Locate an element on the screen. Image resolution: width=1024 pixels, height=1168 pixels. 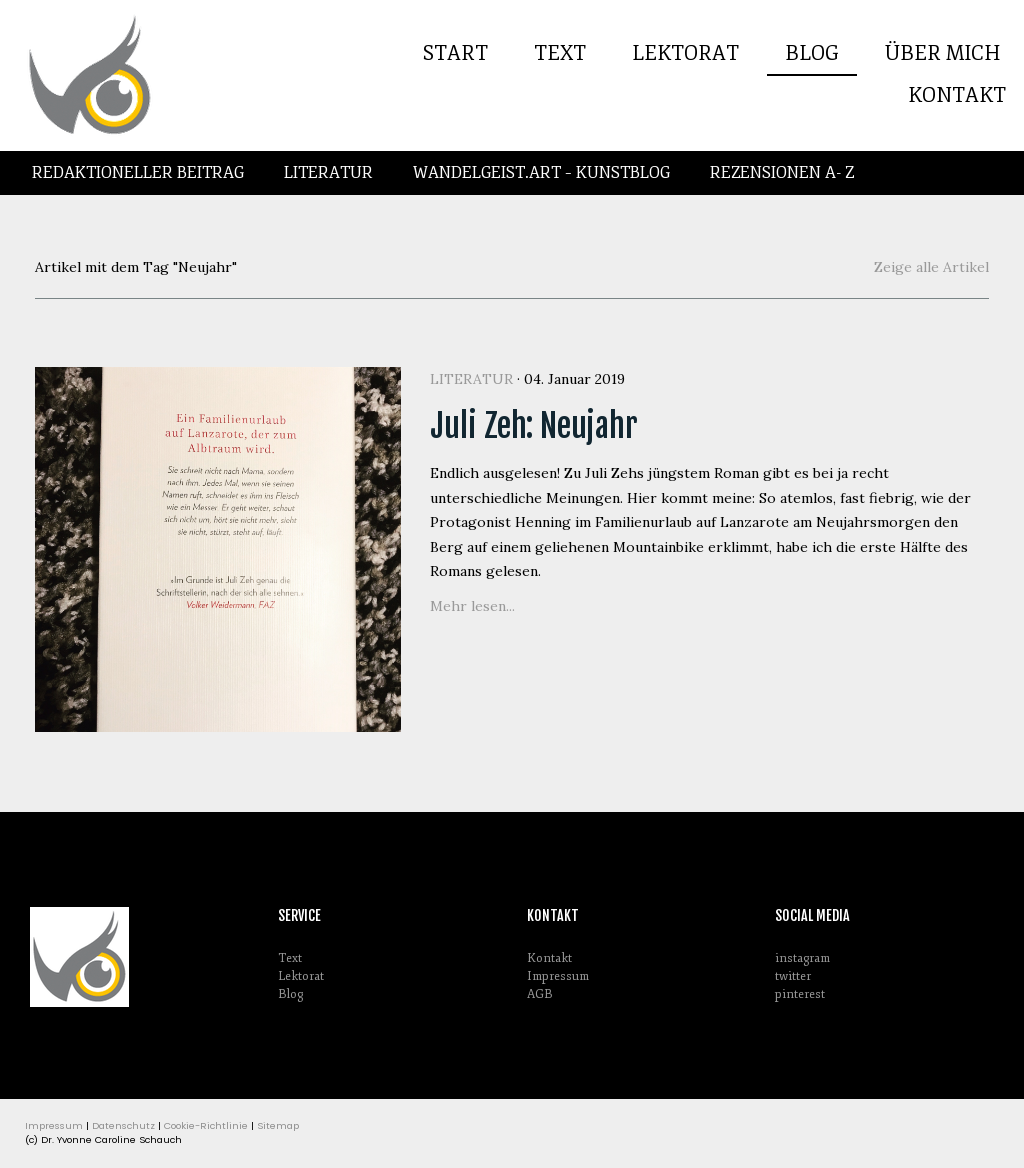
twitter is located at coordinates (793, 976).